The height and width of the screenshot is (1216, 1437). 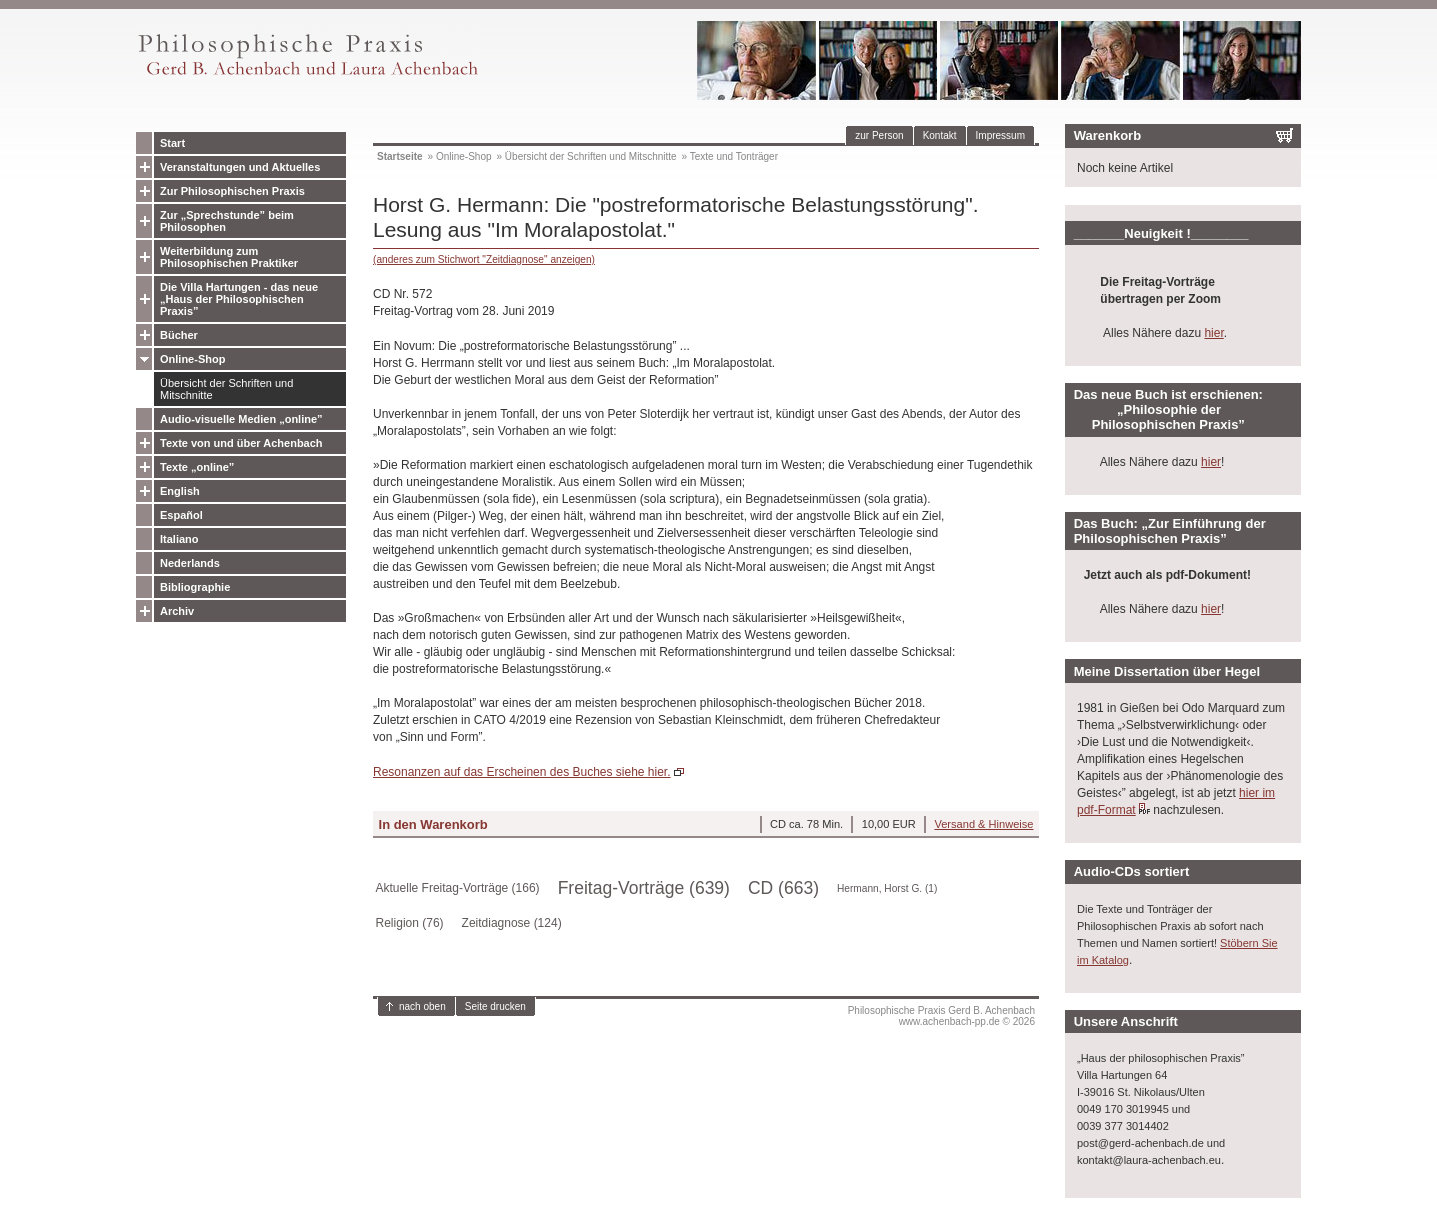 I want to click on CD (663), so click(x=783, y=888).